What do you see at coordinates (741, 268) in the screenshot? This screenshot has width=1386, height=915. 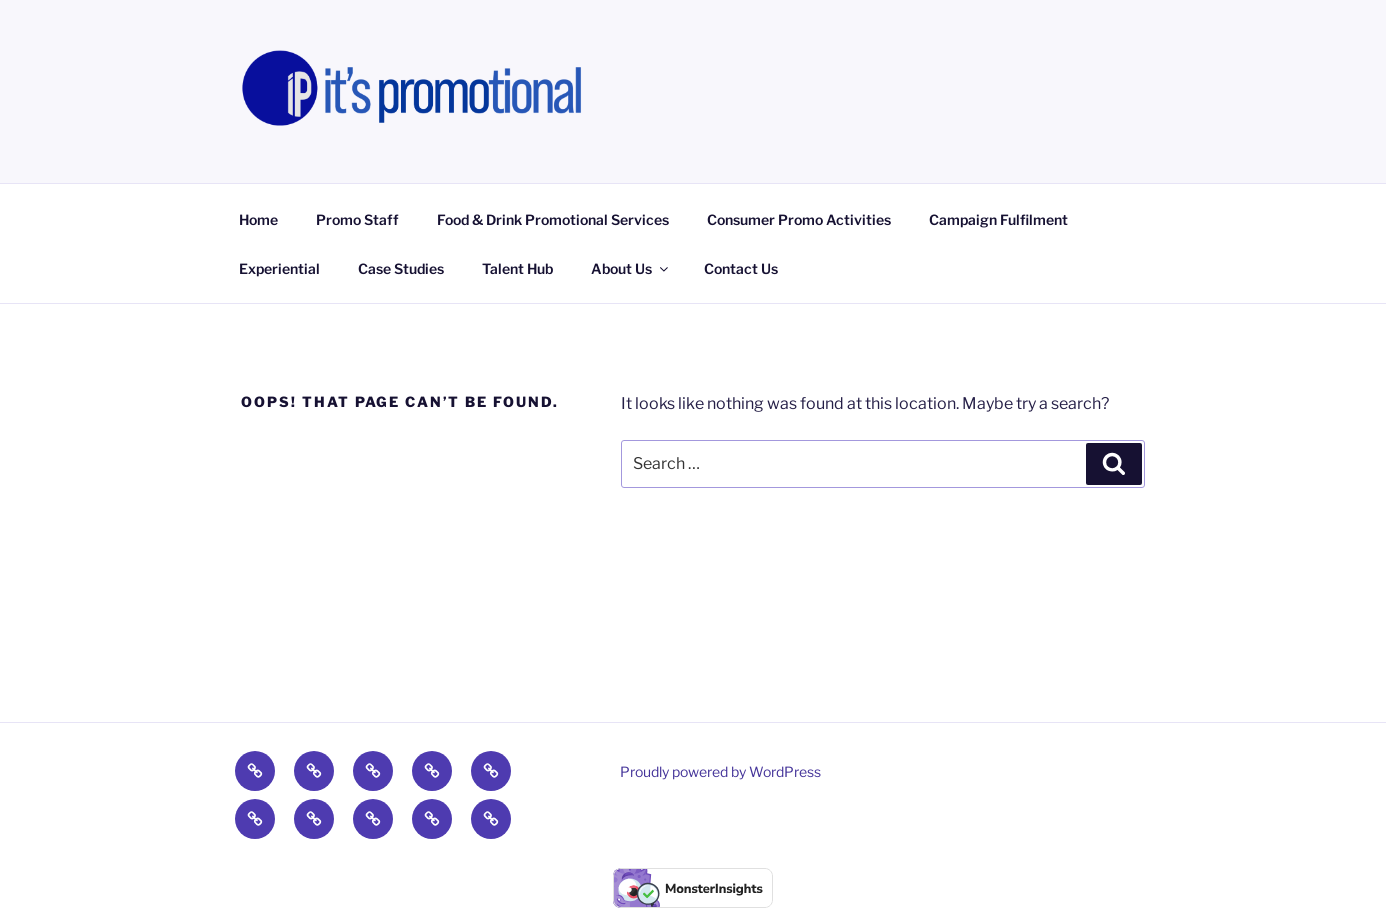 I see `Contact Us` at bounding box center [741, 268].